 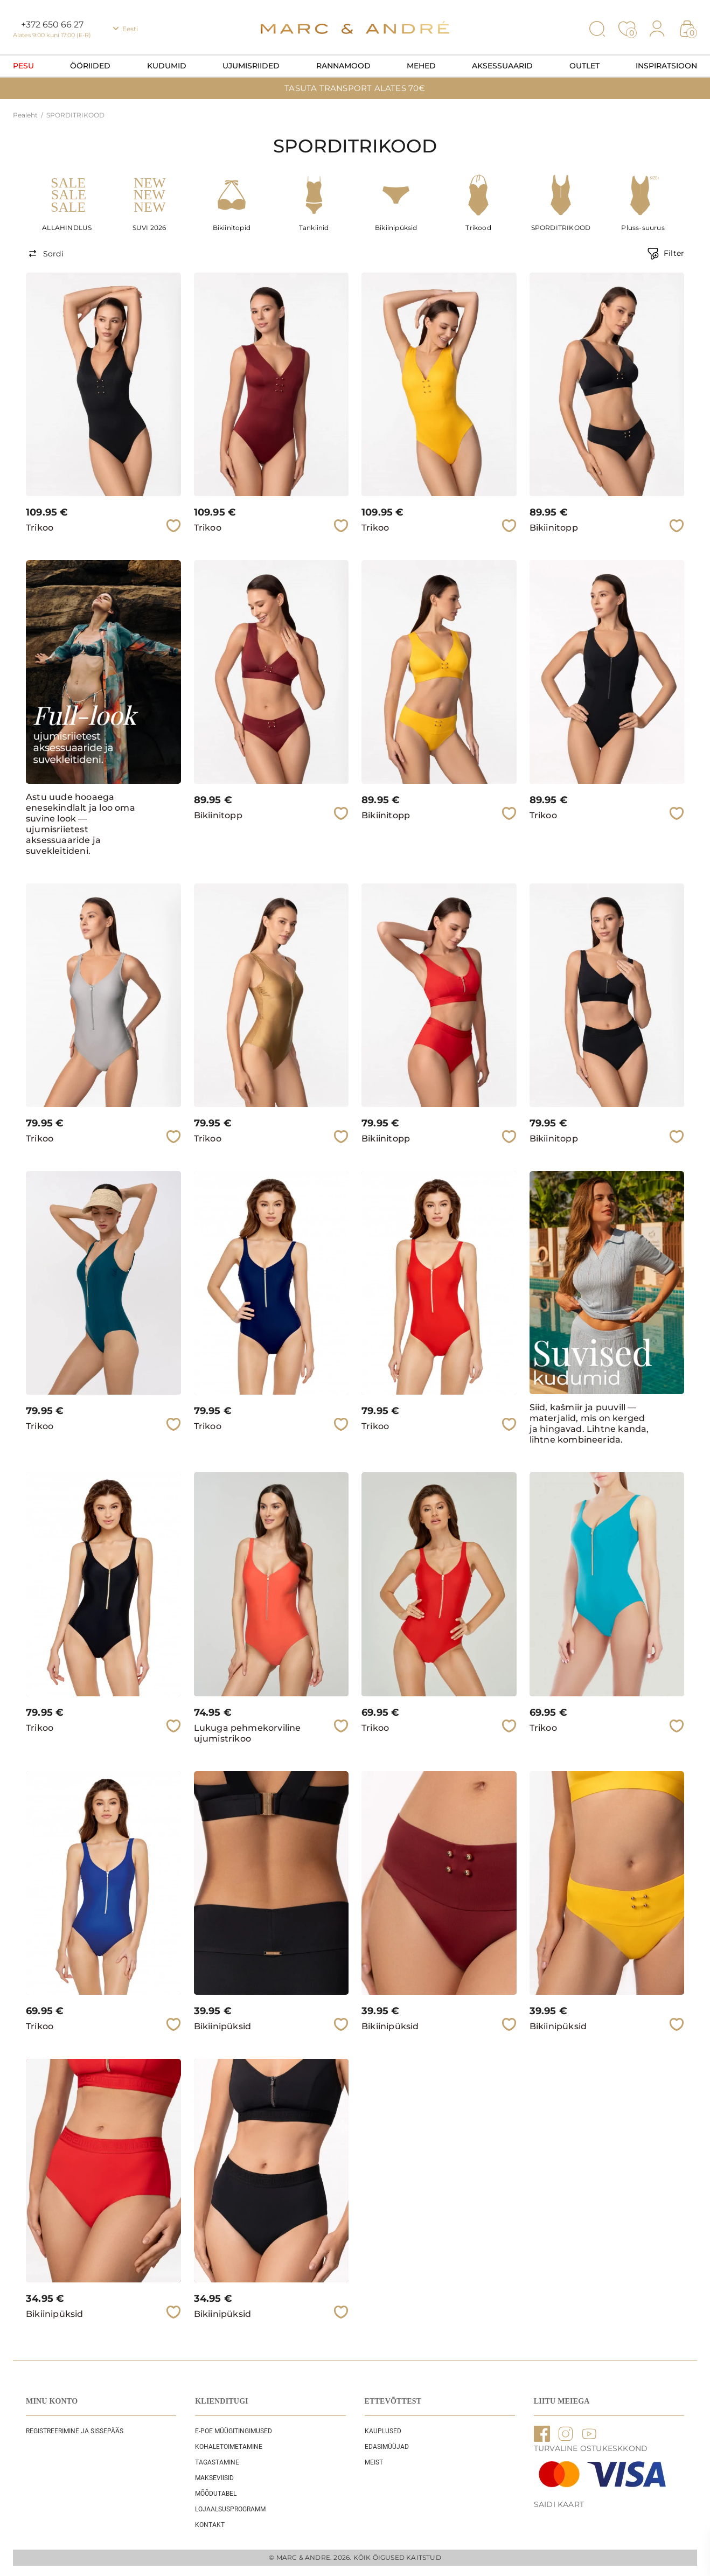 I want to click on Ööriided, so click(x=90, y=66).